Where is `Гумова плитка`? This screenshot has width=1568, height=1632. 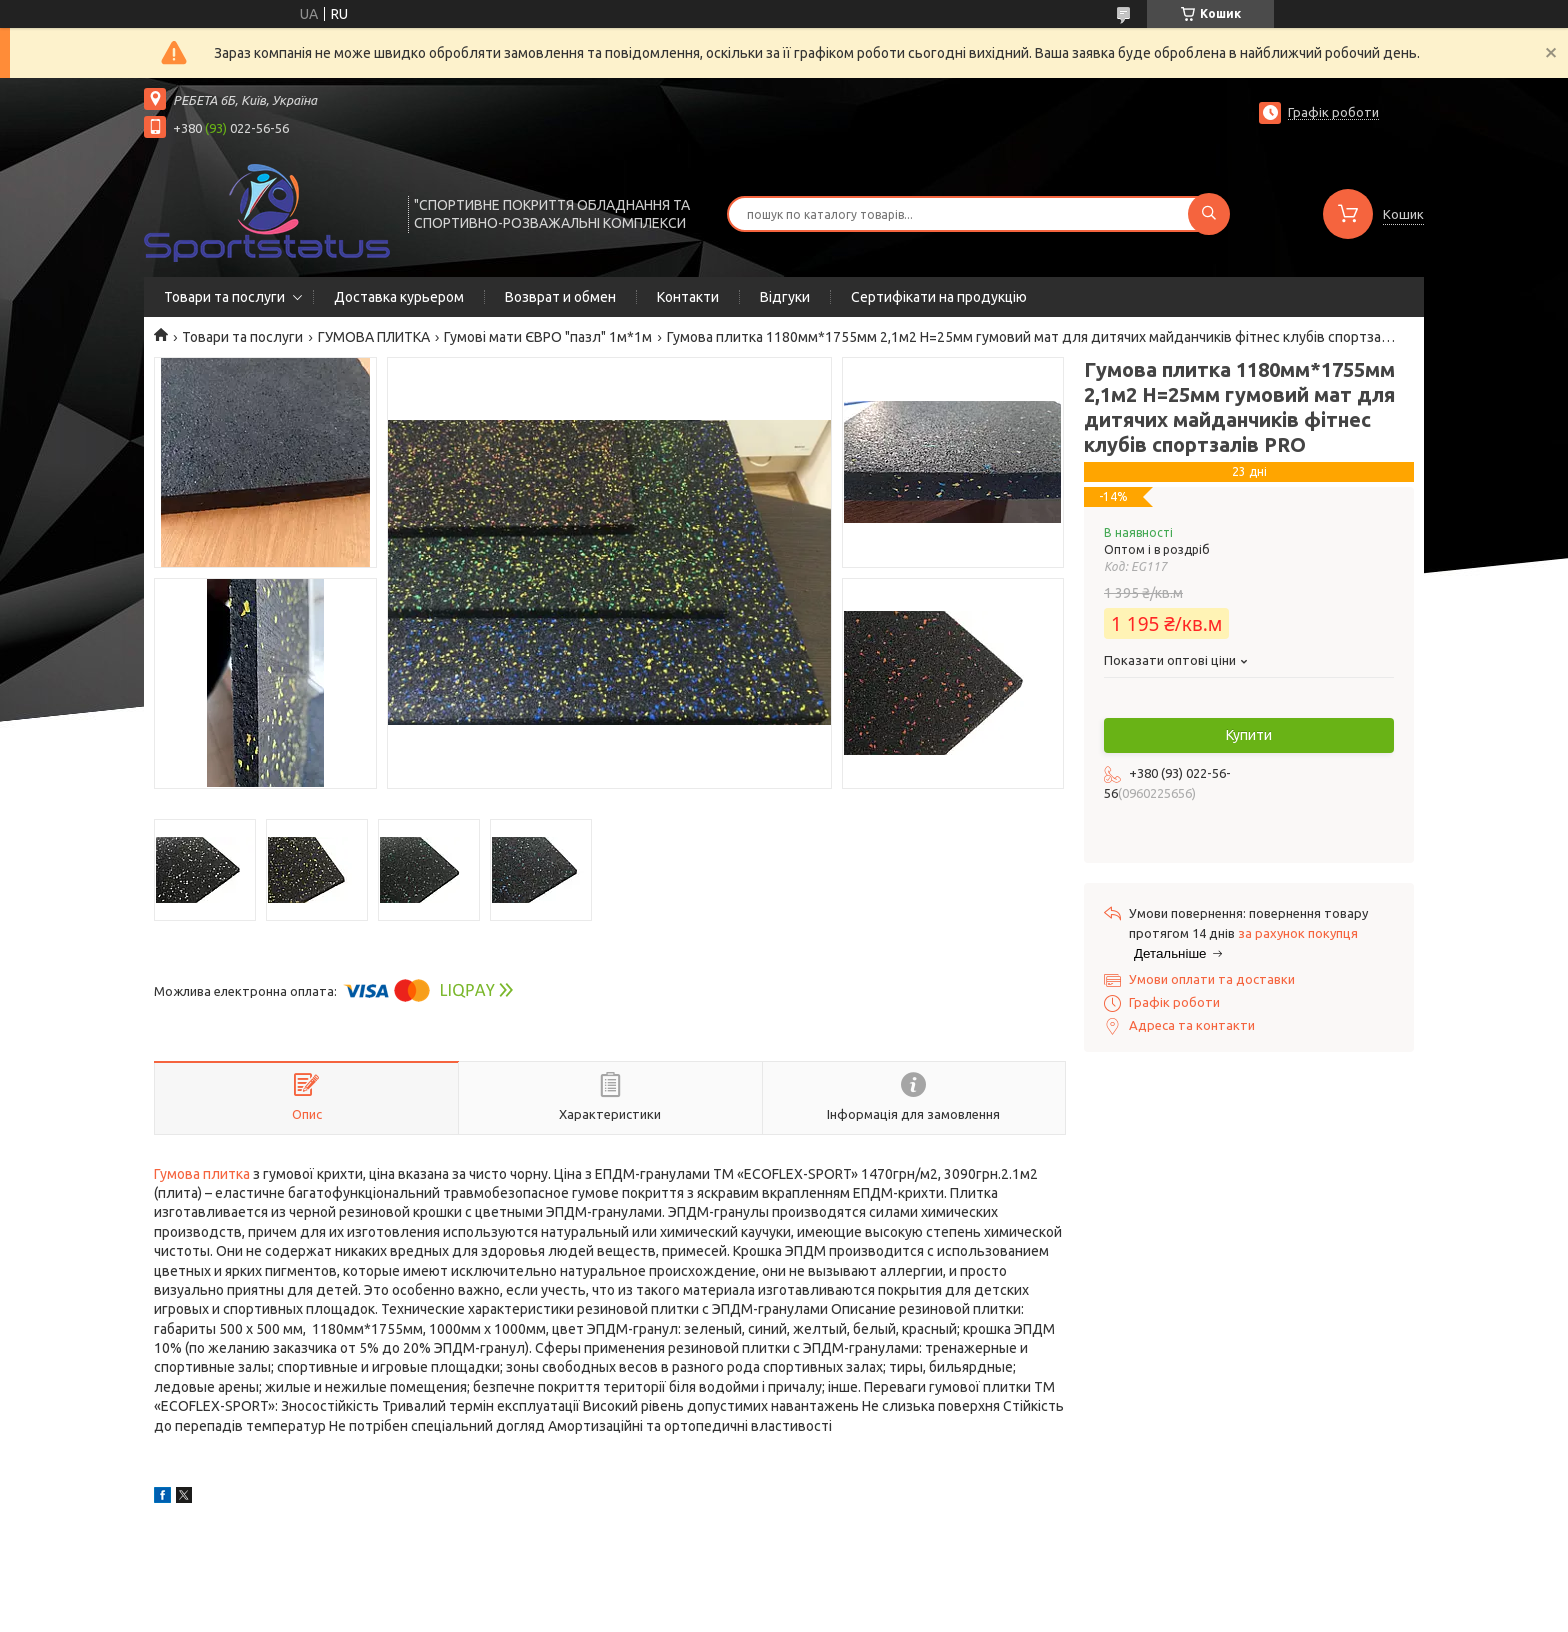
Гумова плитка is located at coordinates (202, 1174).